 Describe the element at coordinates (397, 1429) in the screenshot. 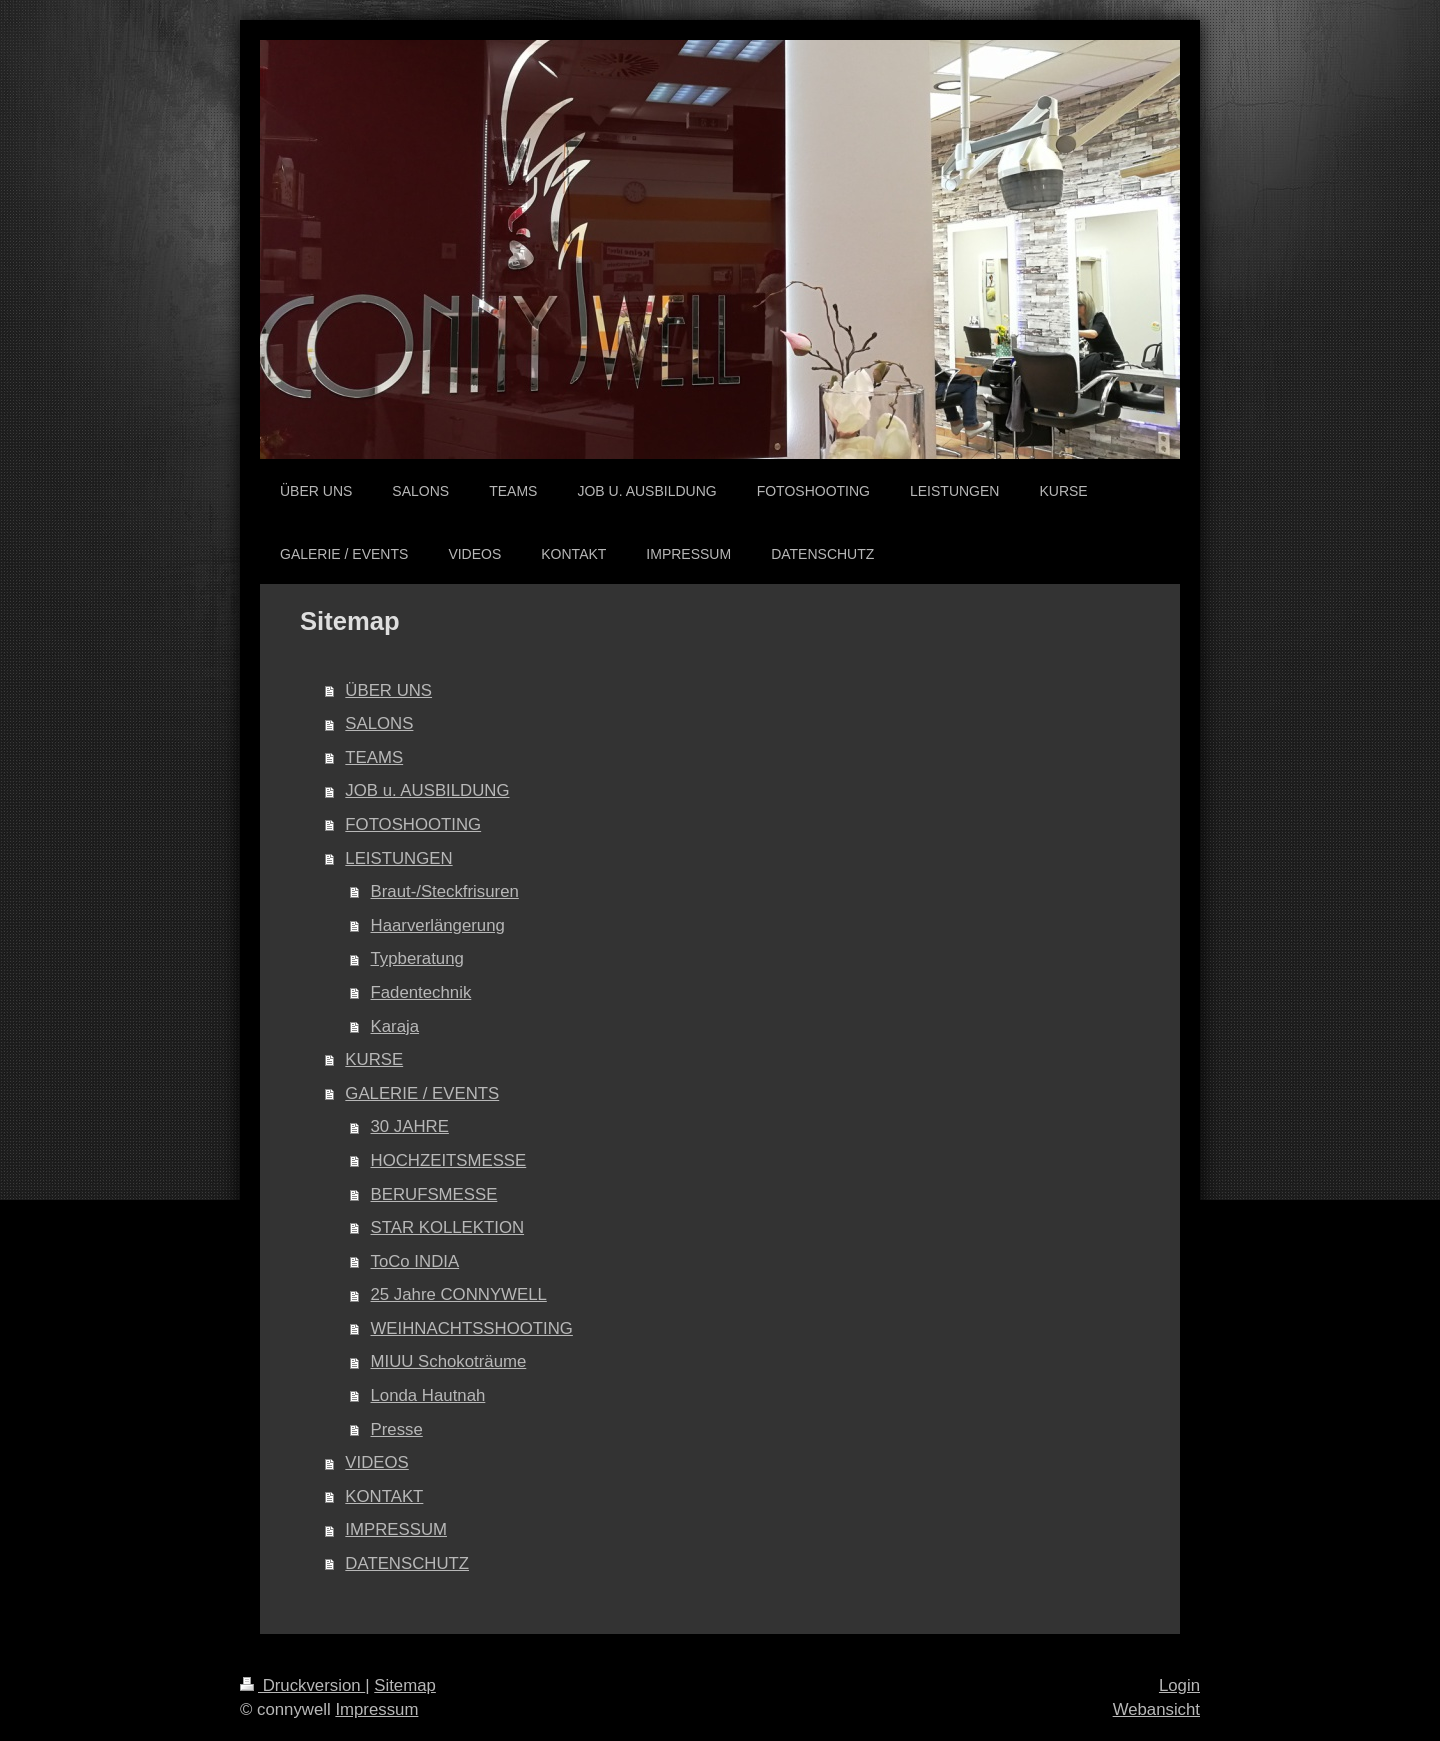

I see `Presse` at that location.